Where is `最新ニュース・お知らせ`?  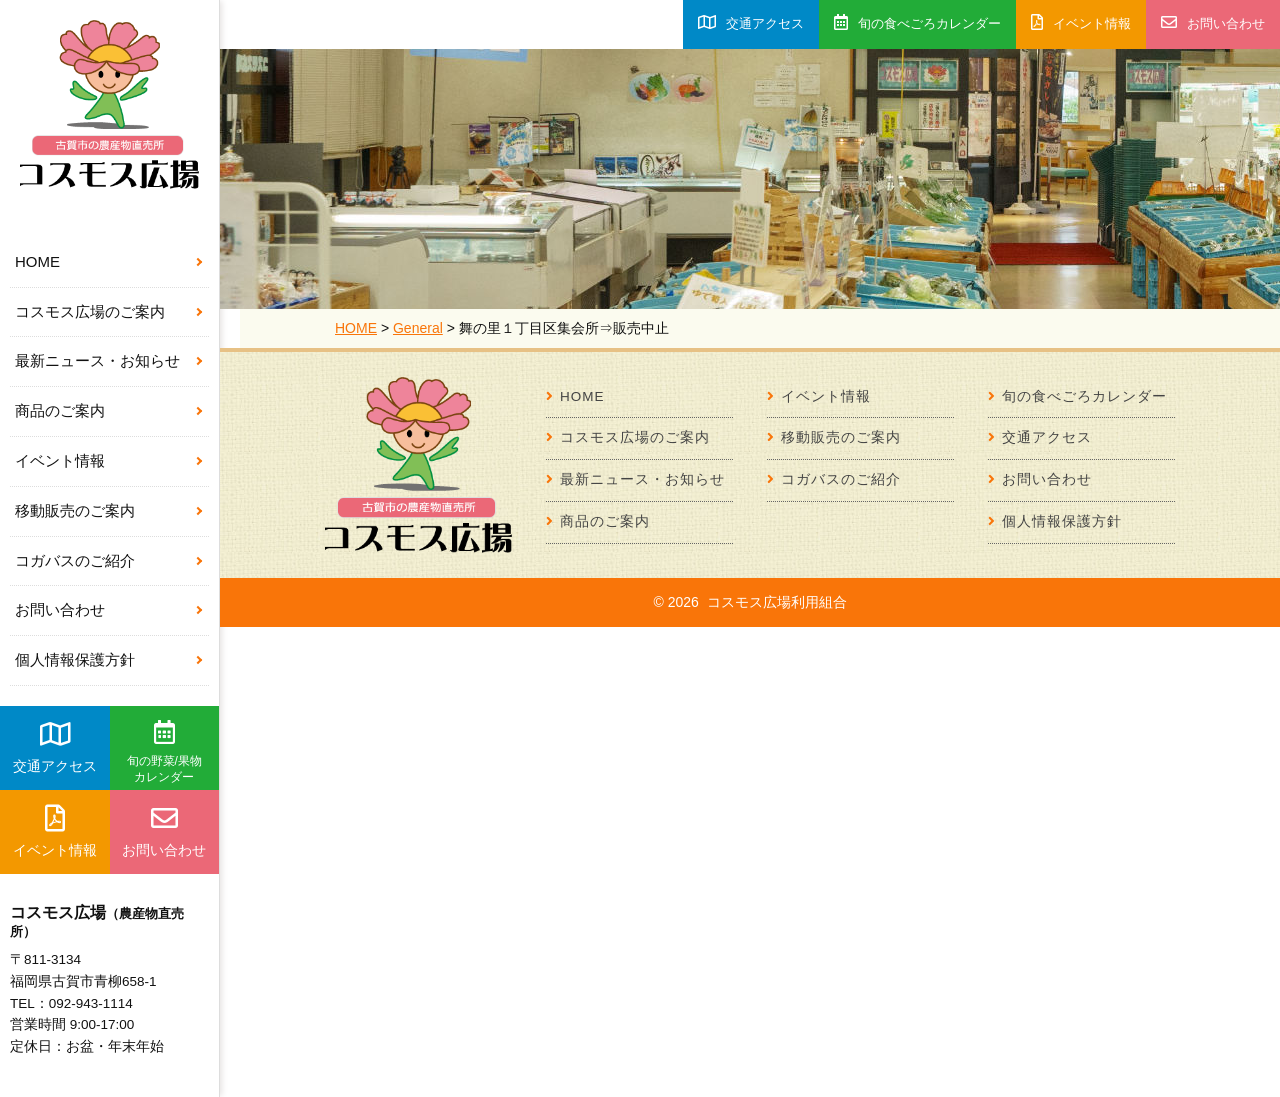 最新ニュース・お知らせ is located at coordinates (97, 360).